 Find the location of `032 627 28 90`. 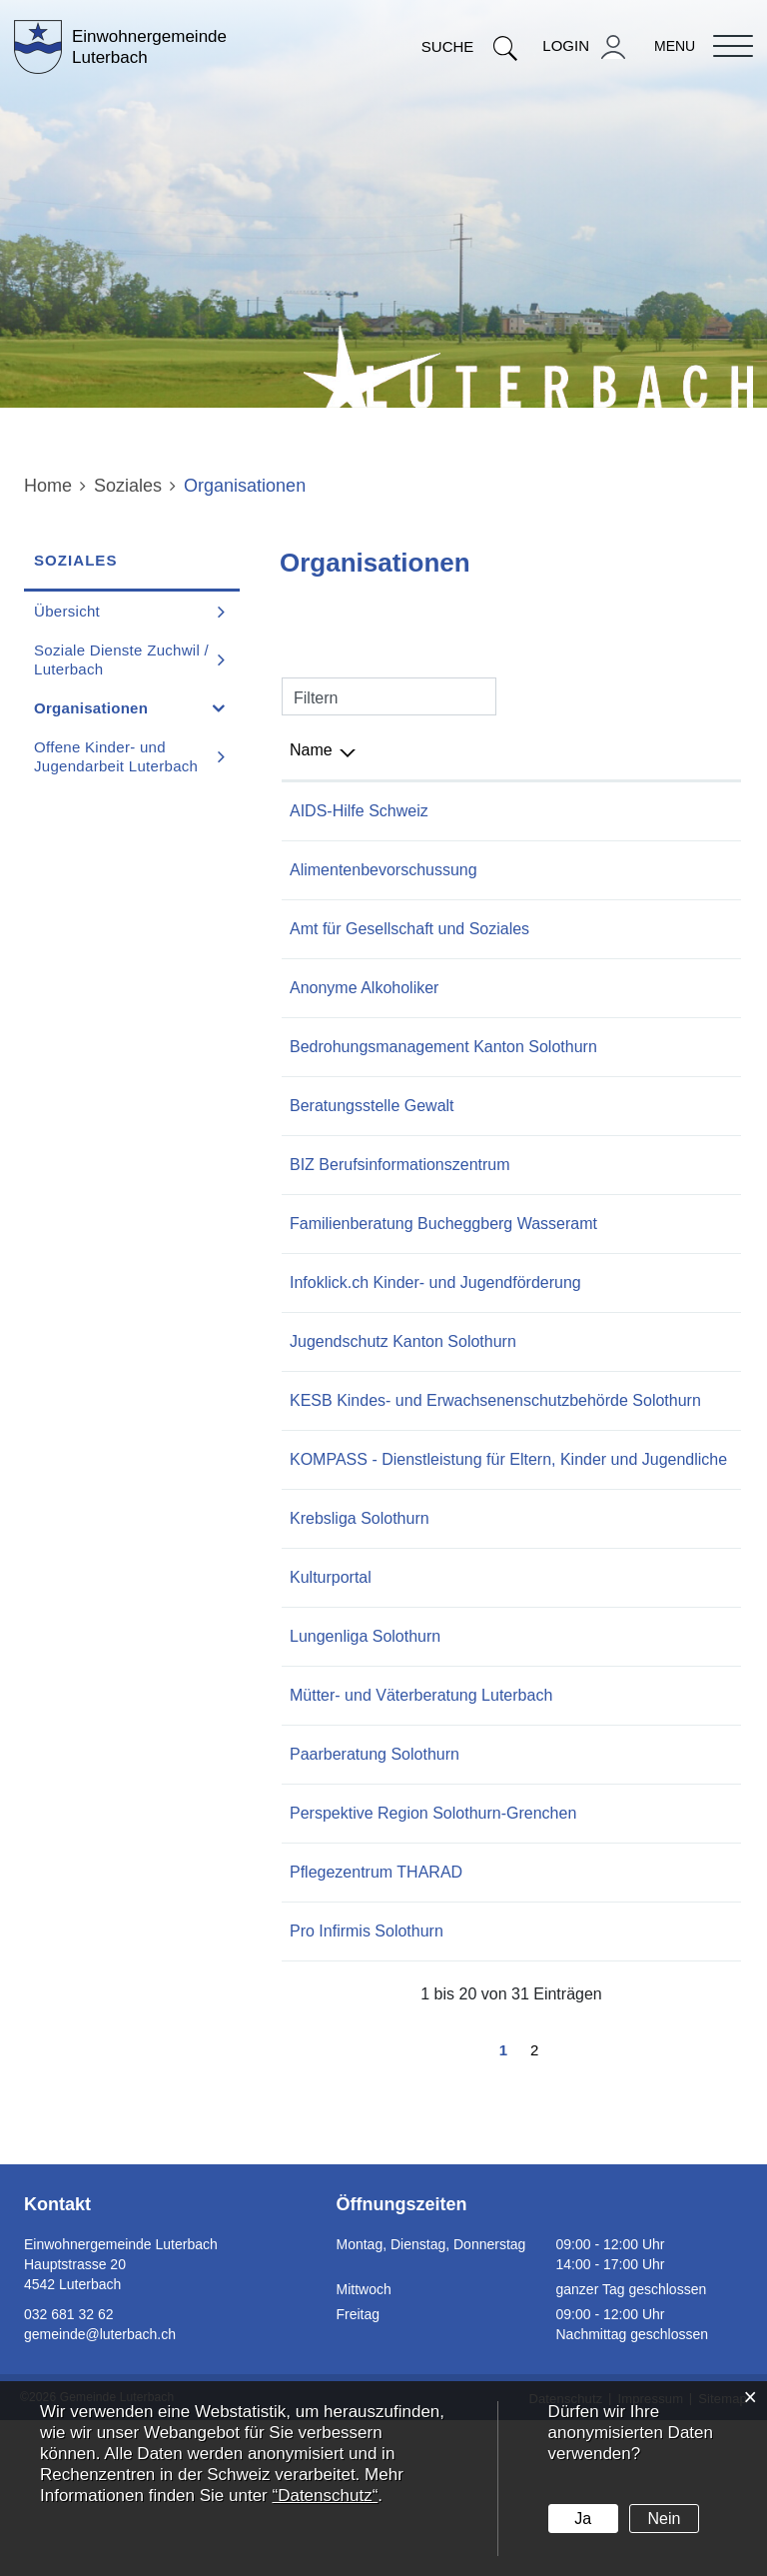

032 627 28 90 is located at coordinates (641, 1190).